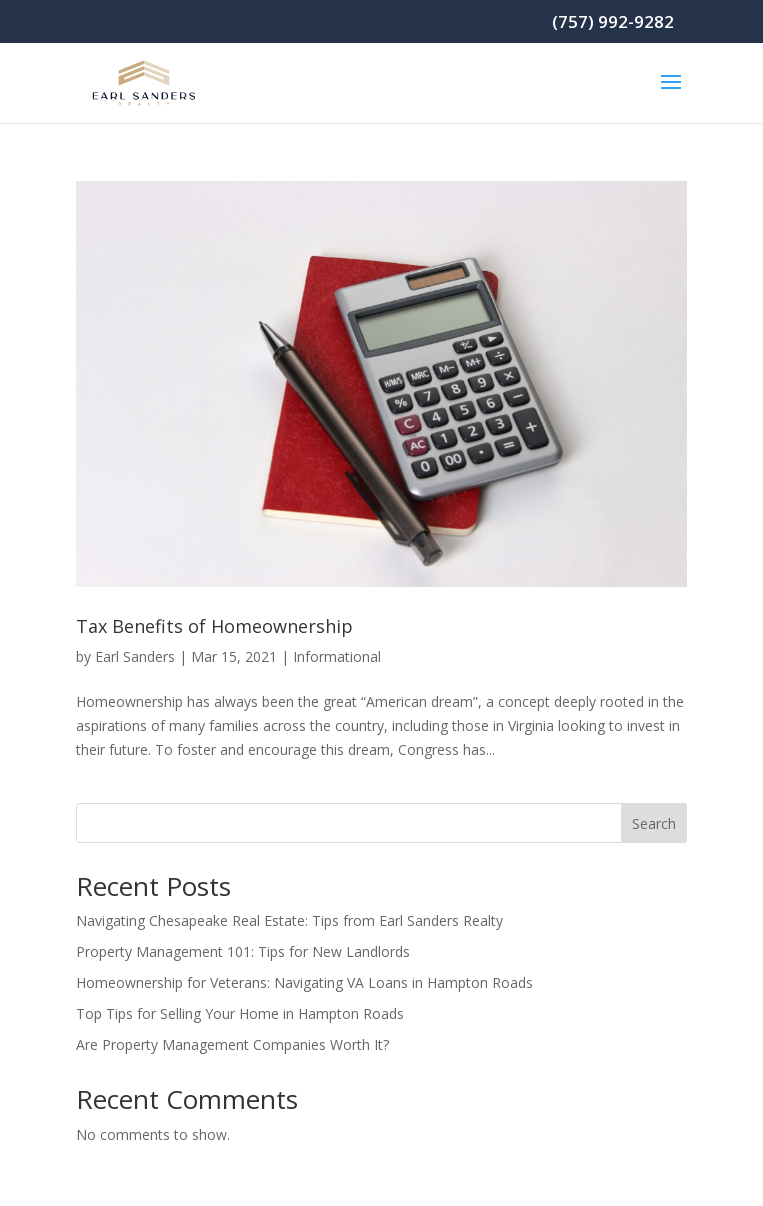  I want to click on Informational, so click(337, 656).